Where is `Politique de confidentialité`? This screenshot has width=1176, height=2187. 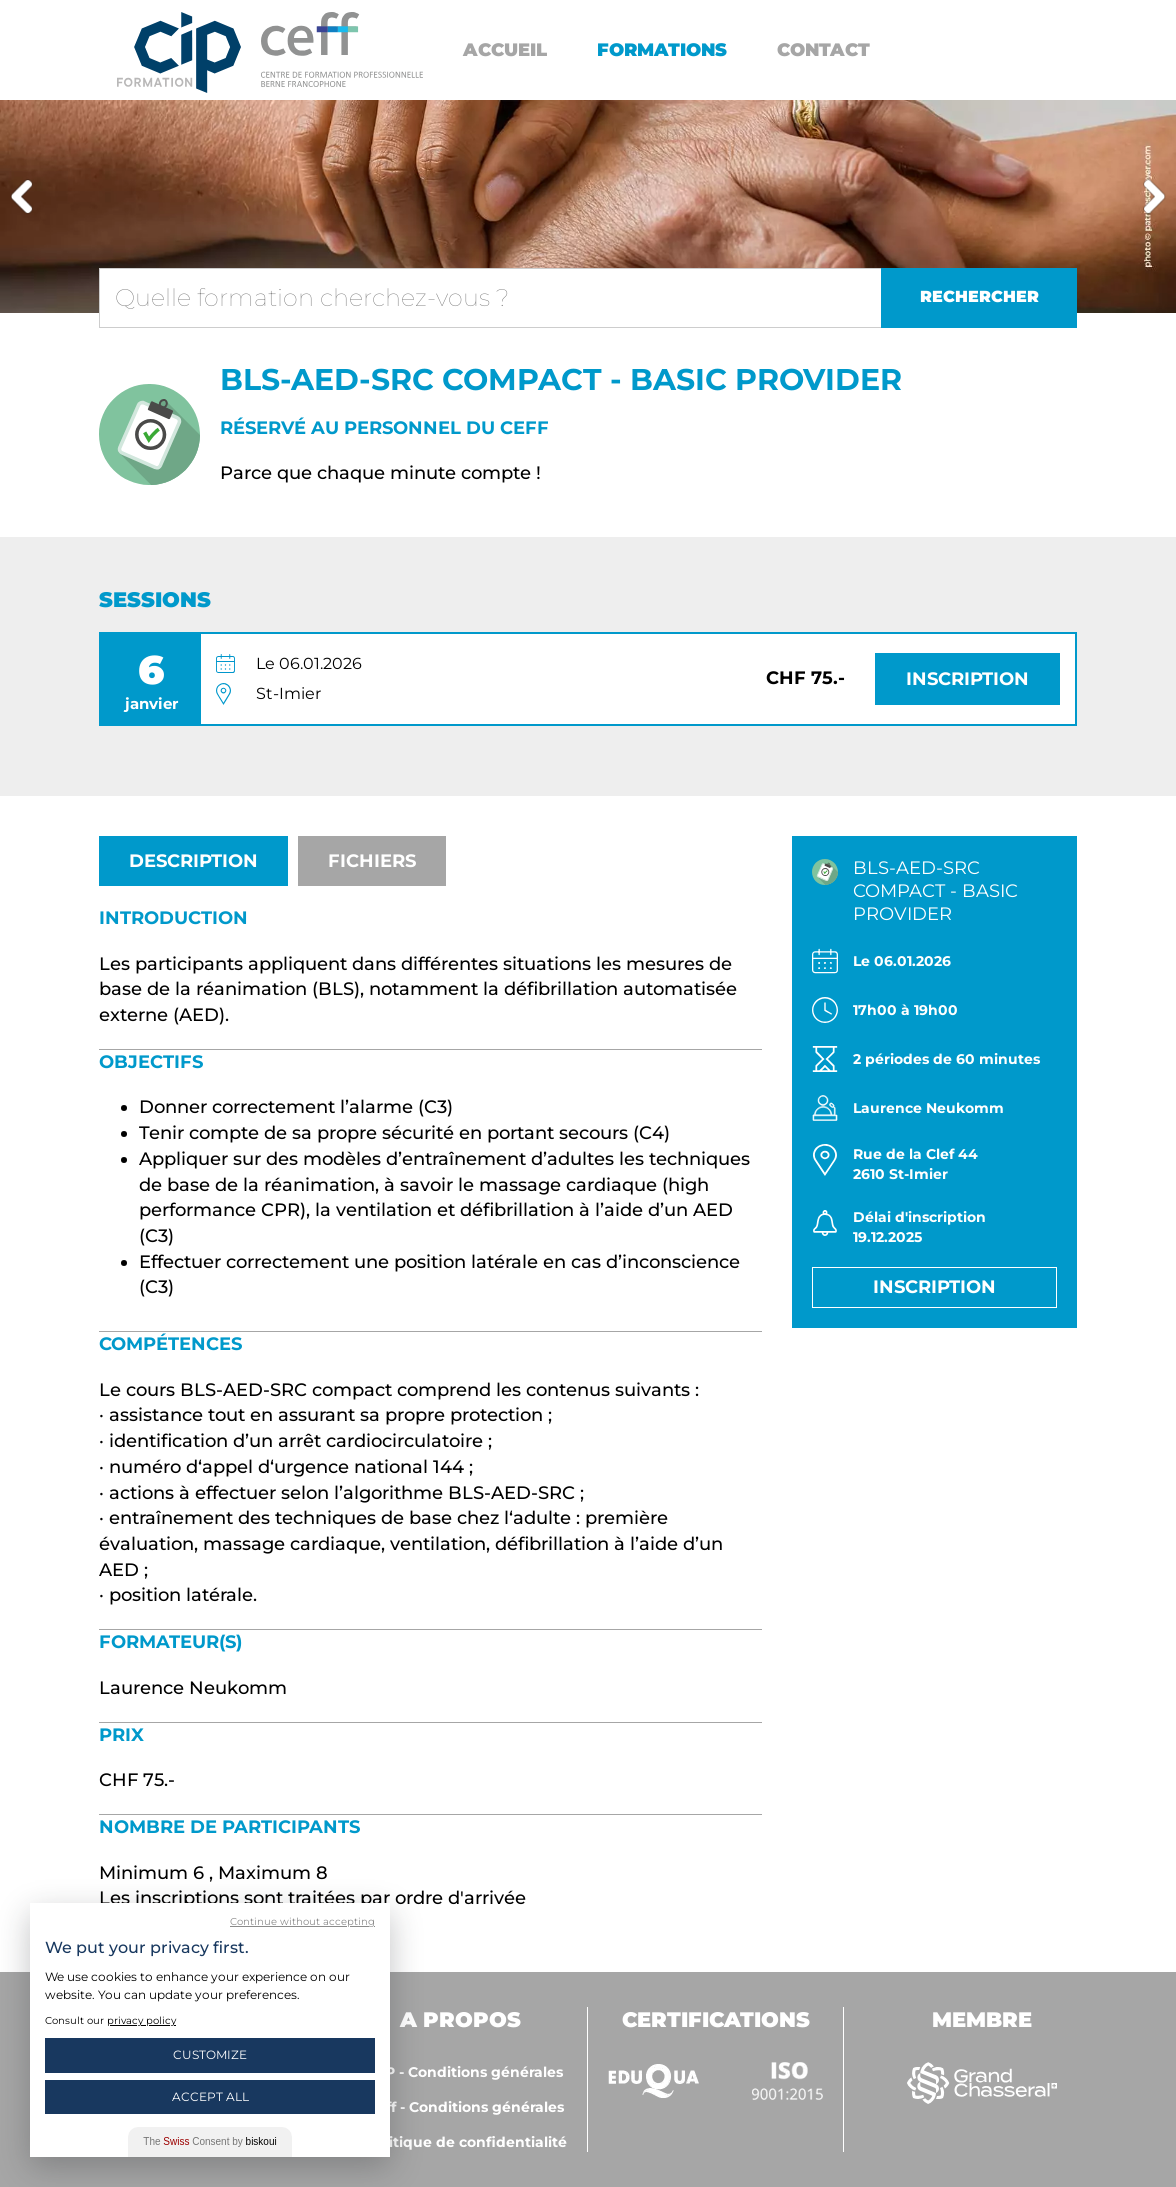
Politique de confidentialité is located at coordinates (466, 2142).